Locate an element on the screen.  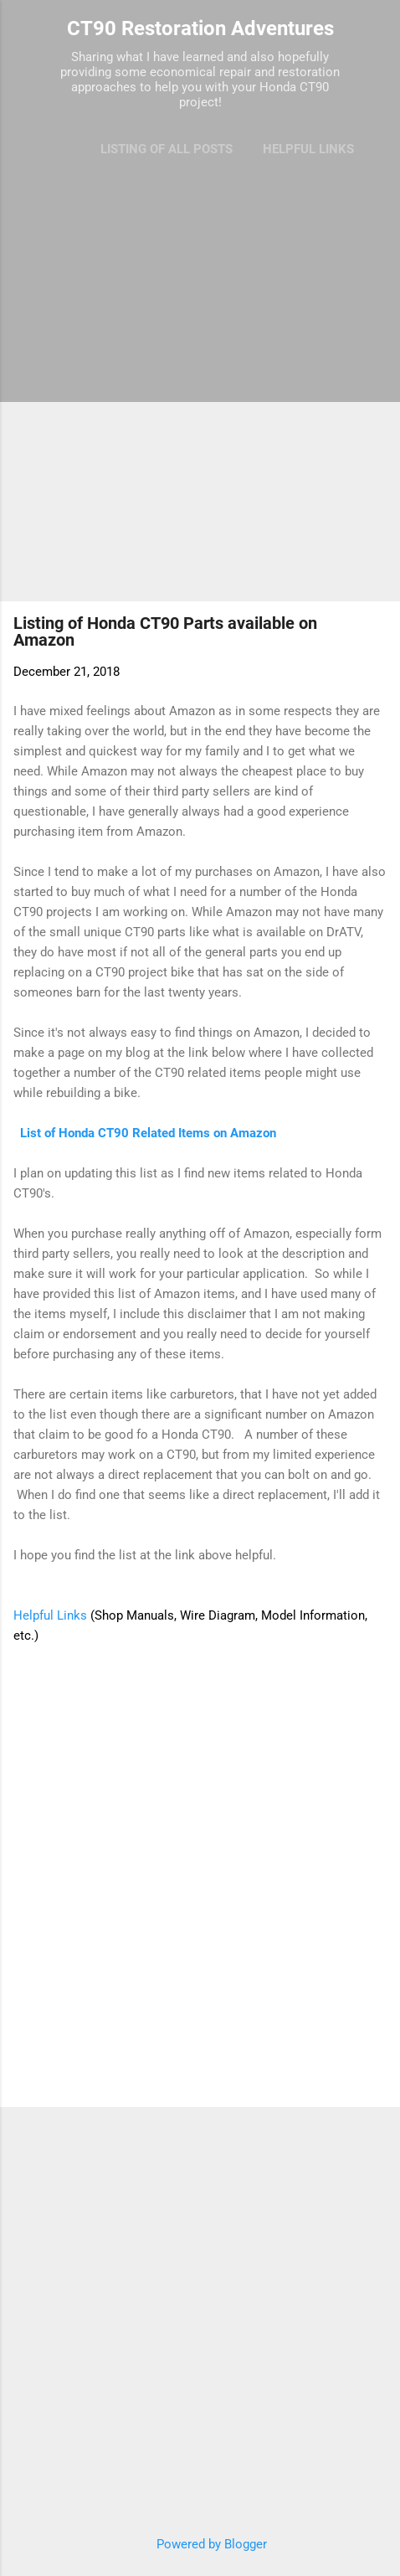
Listing of All Posts is located at coordinates (166, 149).